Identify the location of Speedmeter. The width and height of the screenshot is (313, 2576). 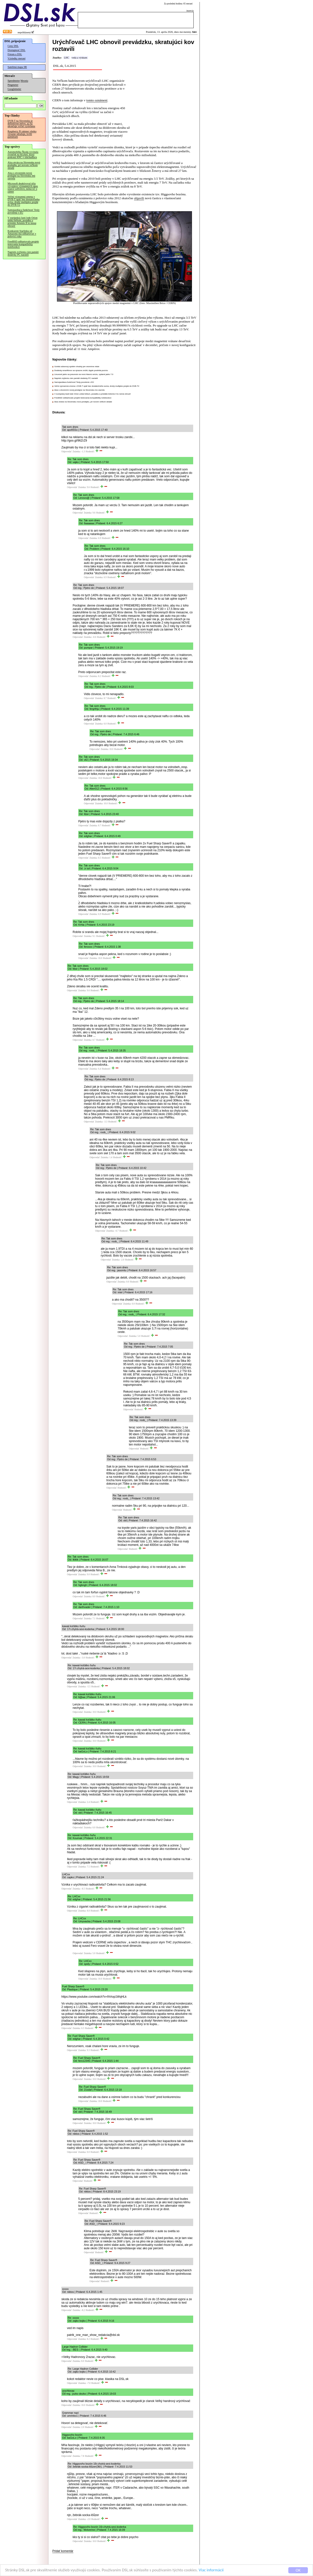
(14, 80).